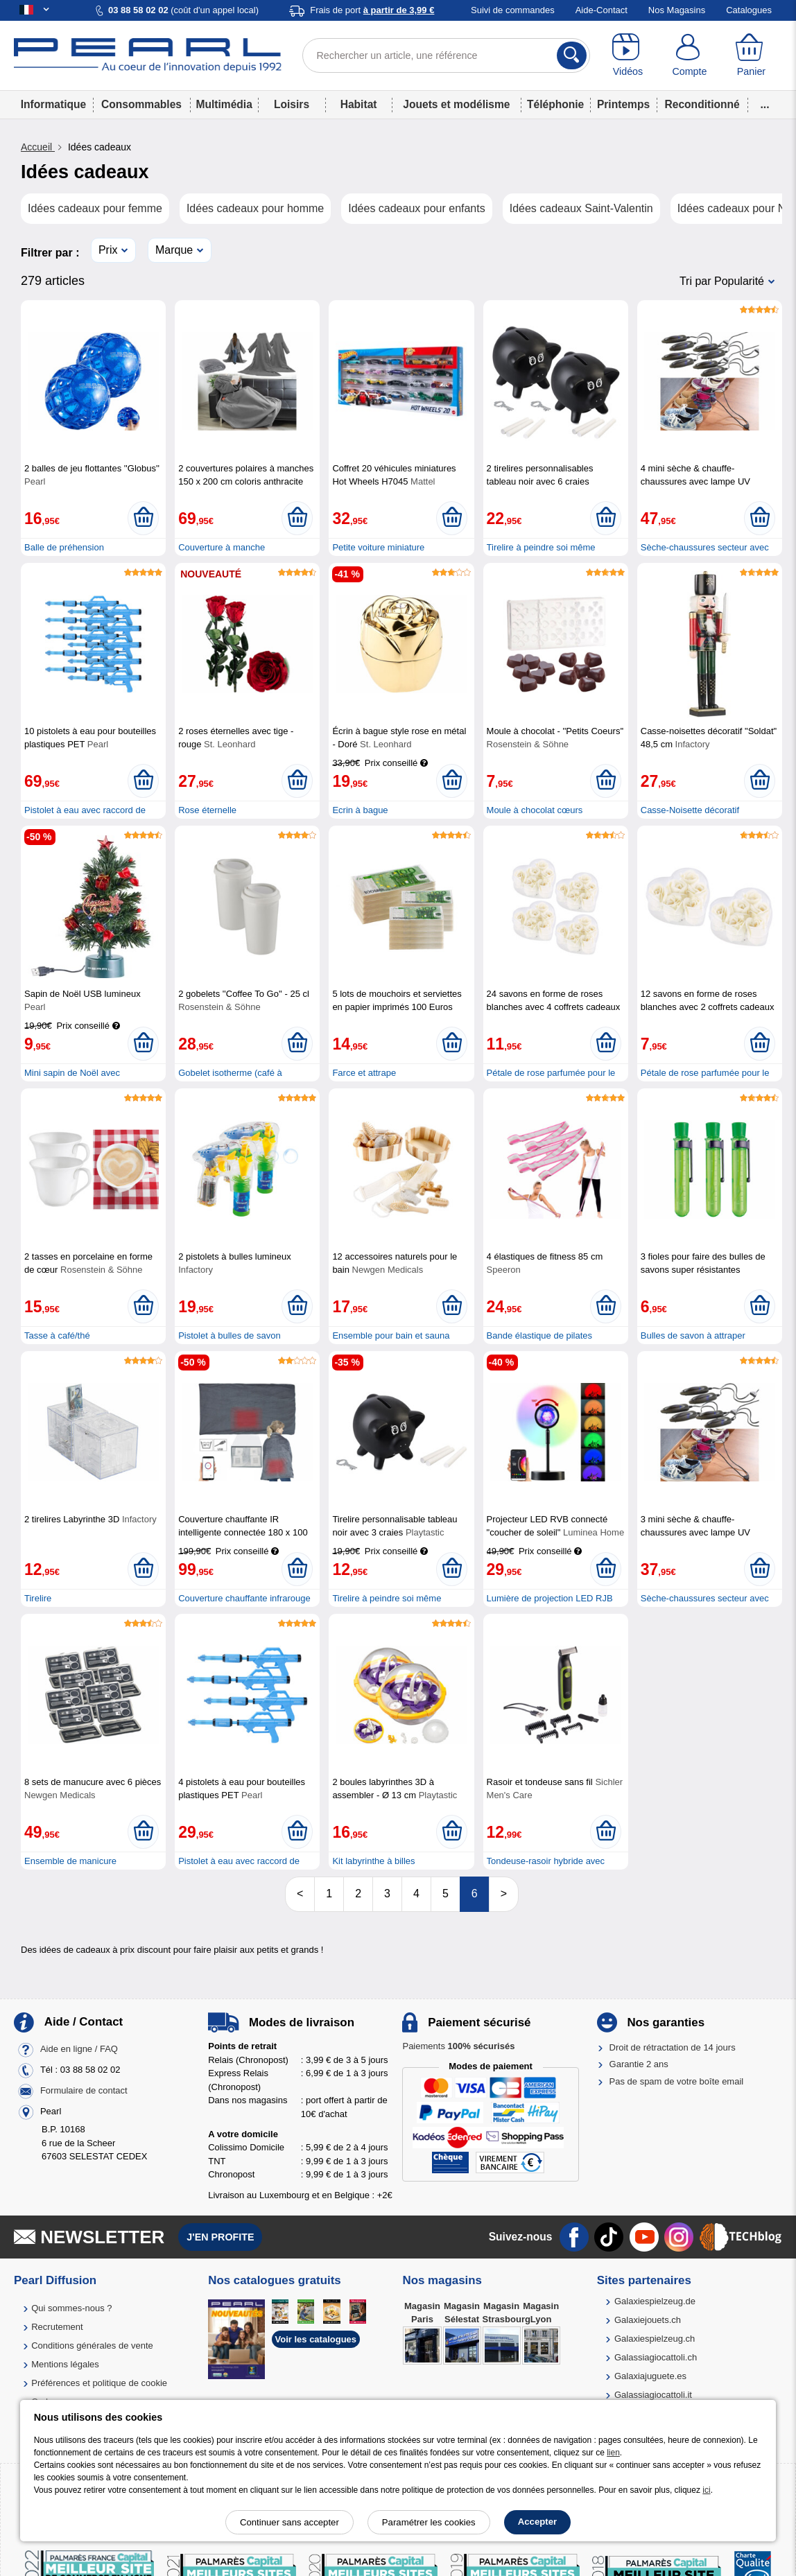 This screenshot has height=2576, width=796. What do you see at coordinates (174, 250) in the screenshot?
I see `Marque` at bounding box center [174, 250].